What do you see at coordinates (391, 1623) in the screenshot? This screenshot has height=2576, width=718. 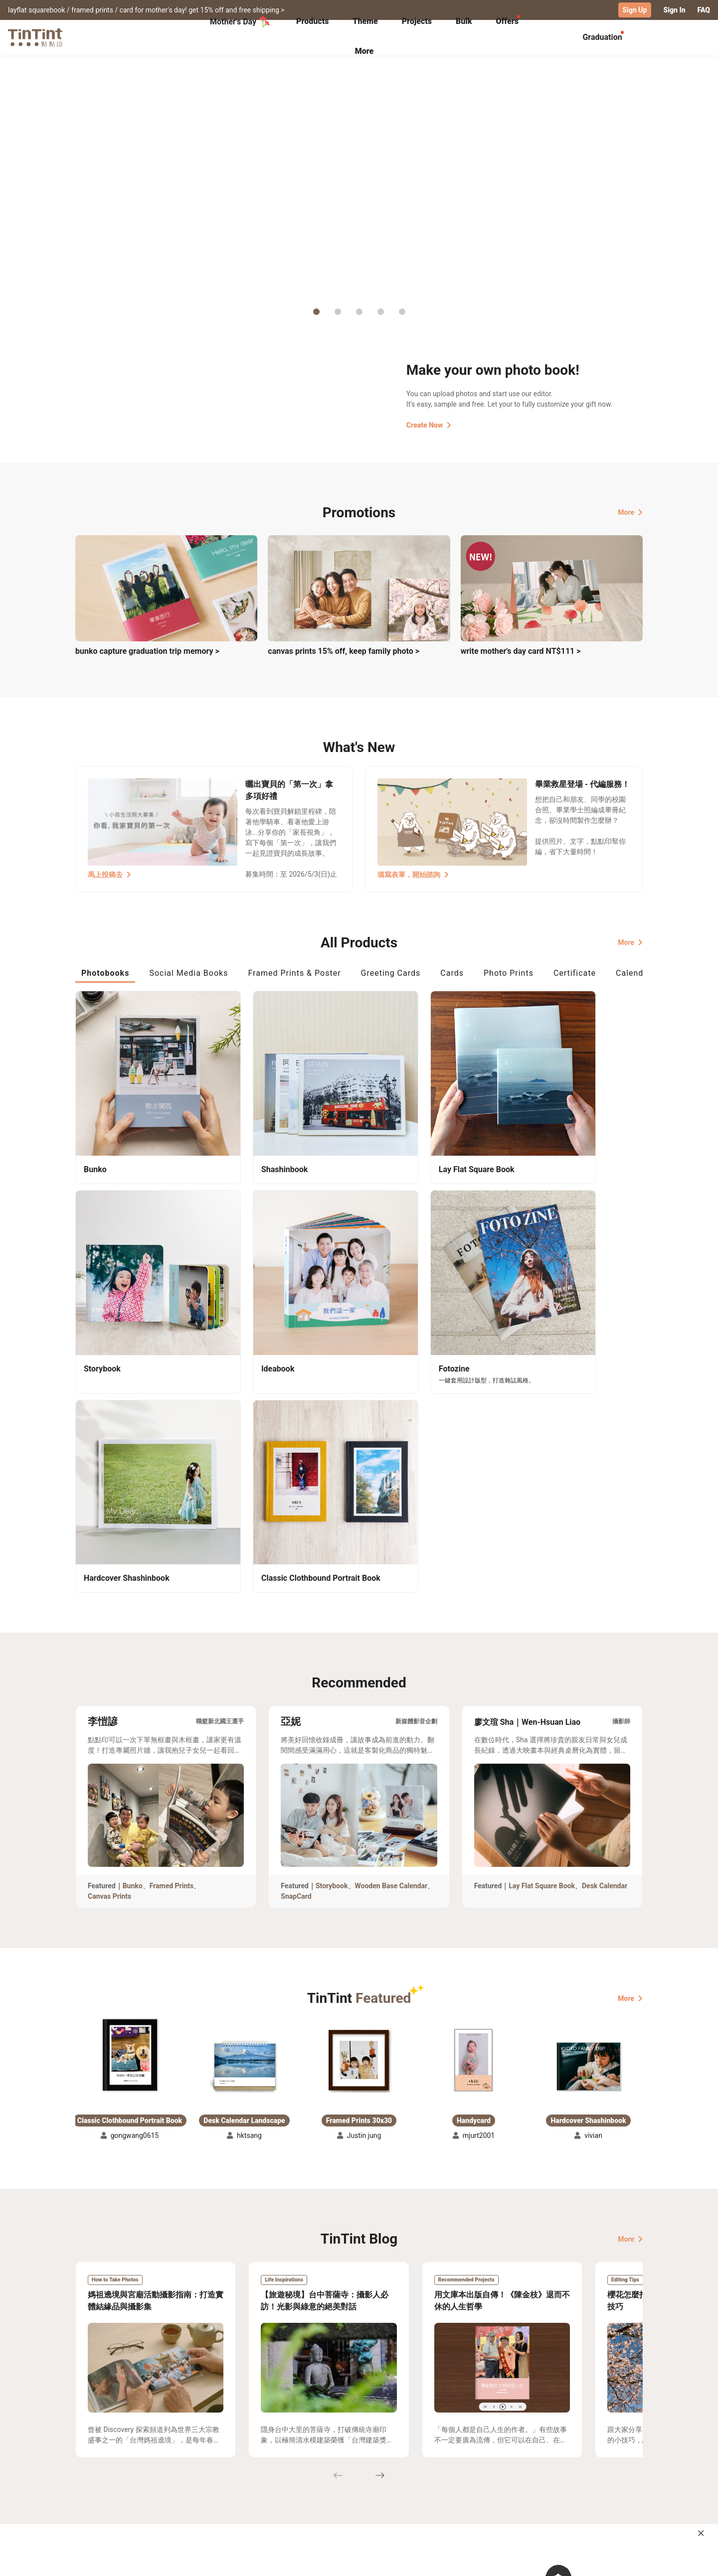 I see `Wooden Base Calendar` at bounding box center [391, 1623].